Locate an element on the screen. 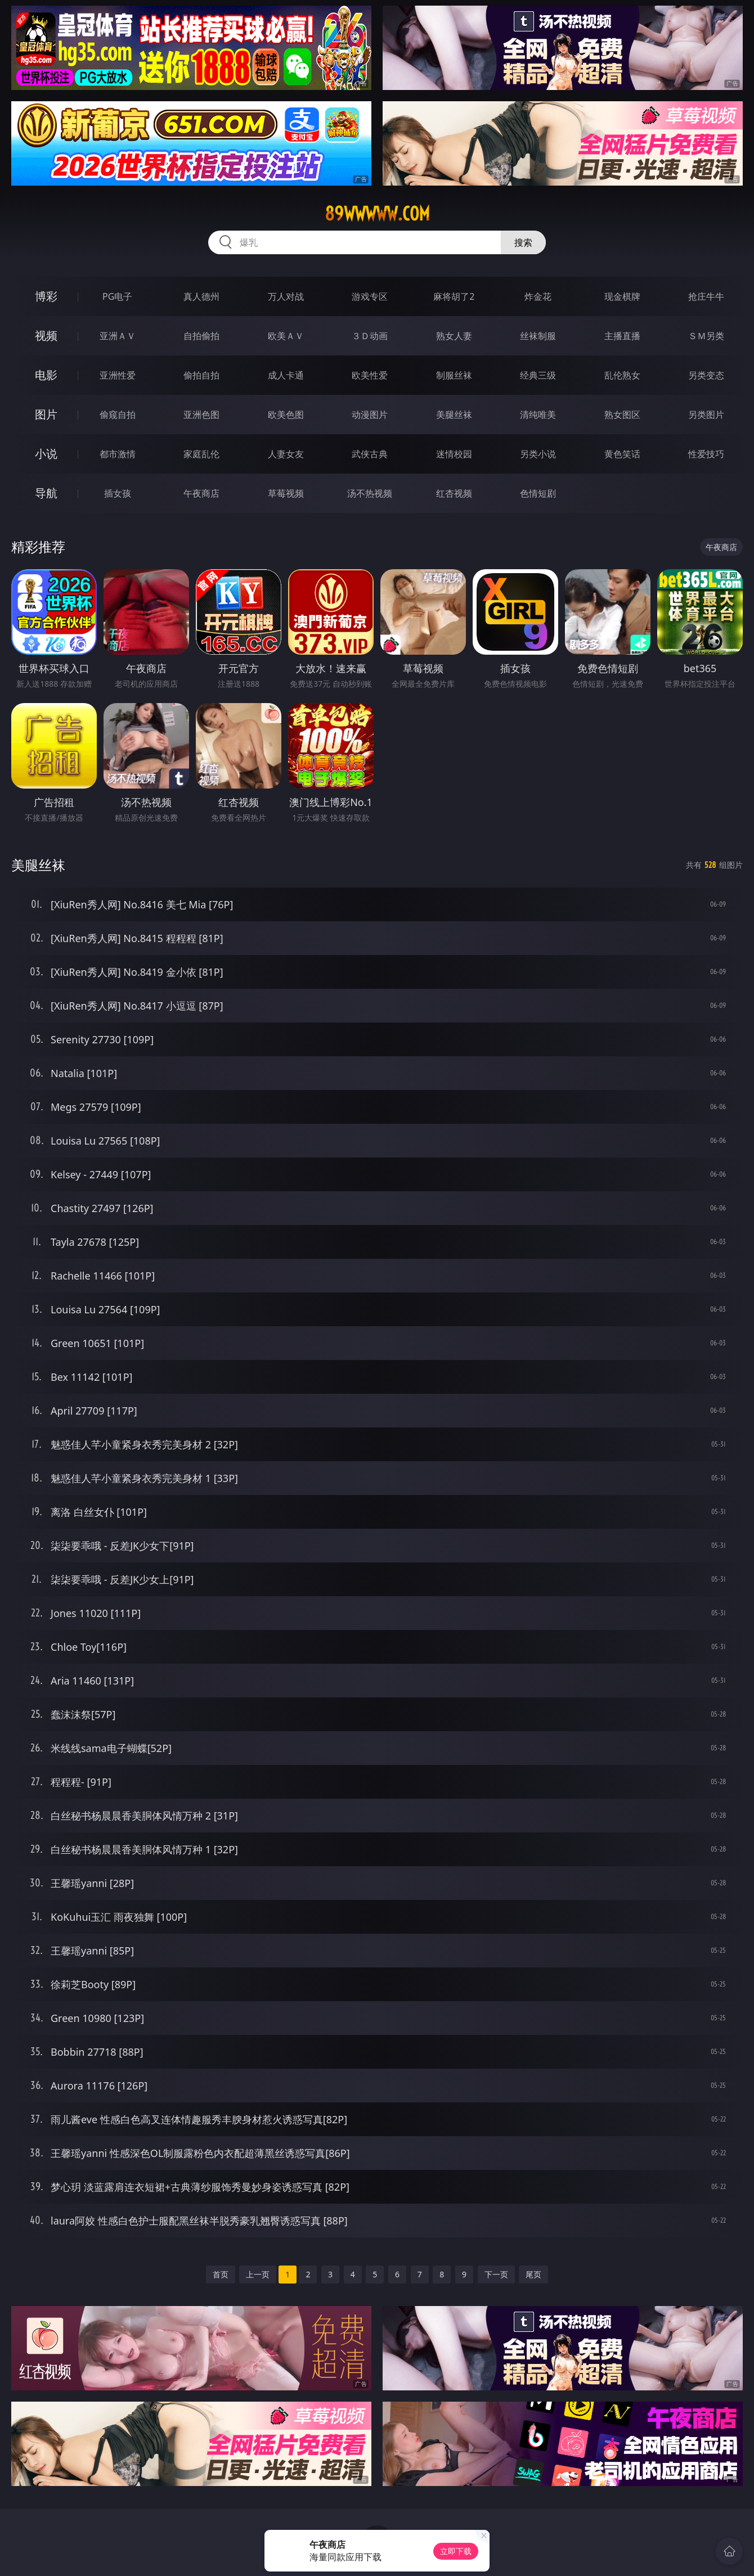 This screenshot has height=2576, width=754. 炸金花 is located at coordinates (537, 296).